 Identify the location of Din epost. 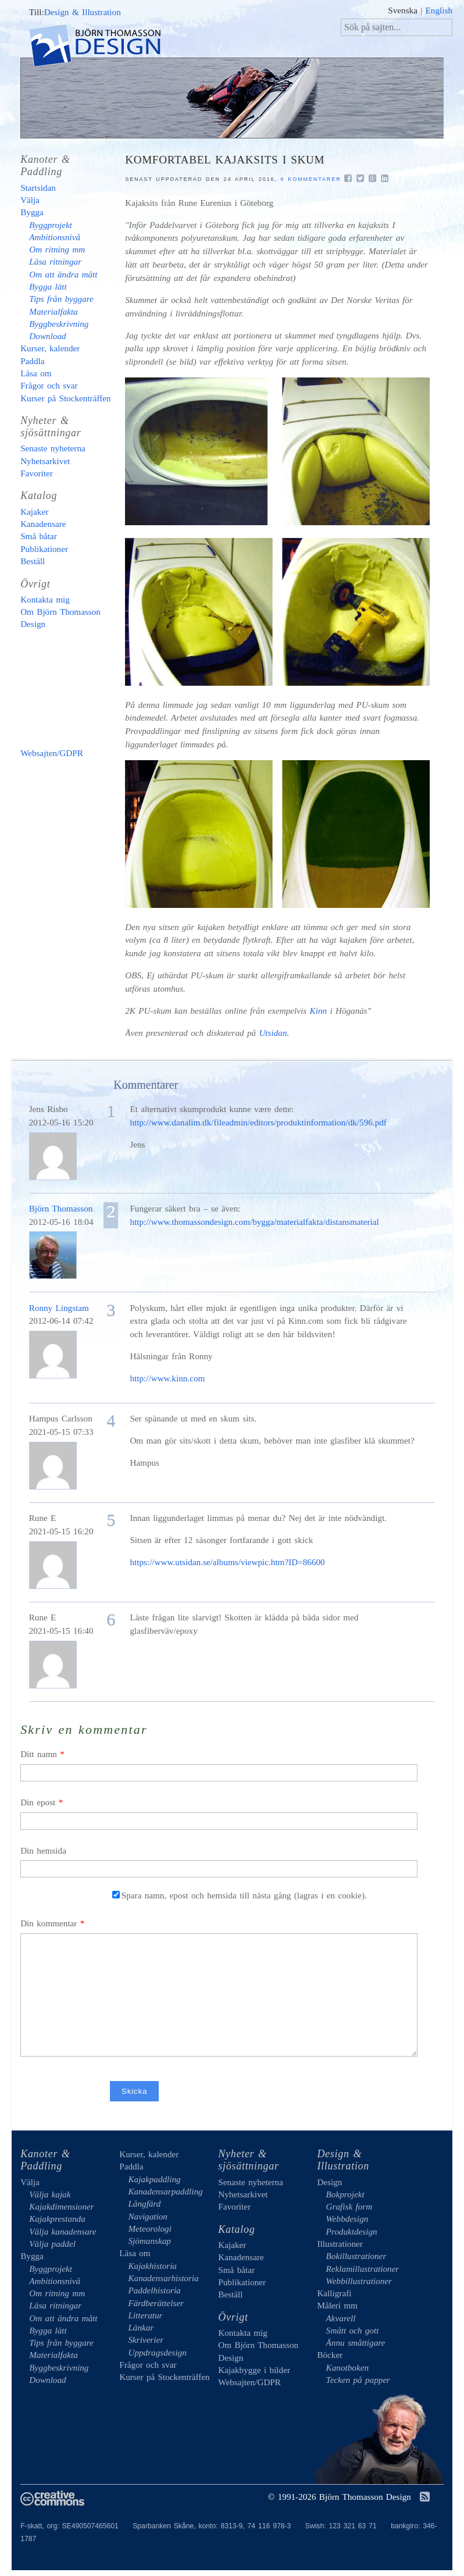
(37, 1802).